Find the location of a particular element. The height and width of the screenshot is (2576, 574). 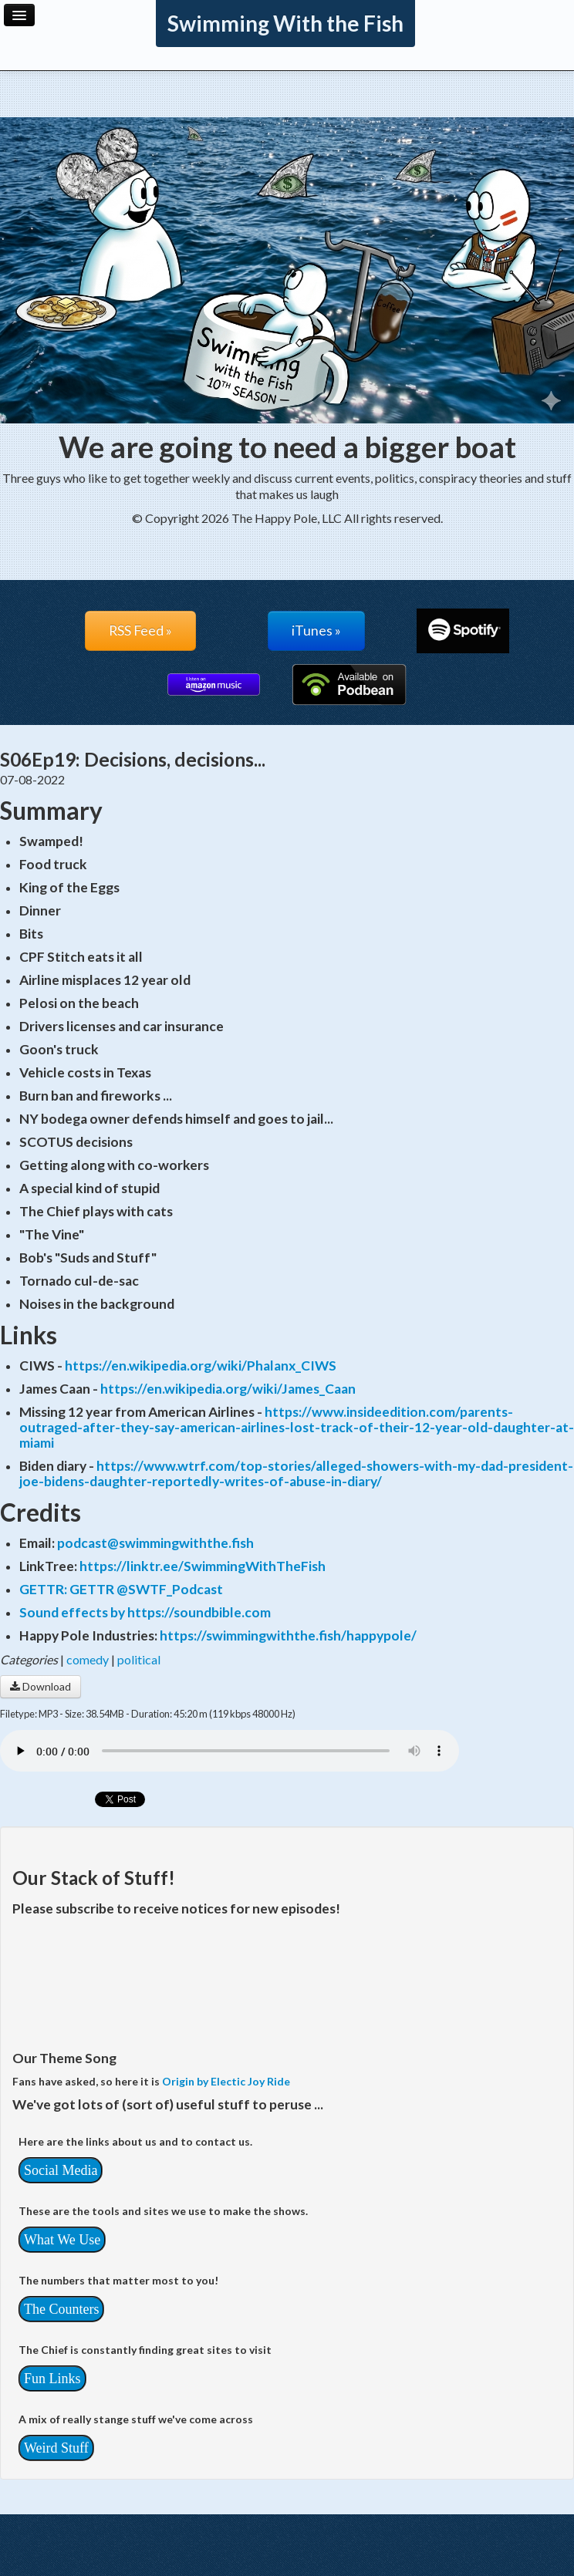

https://soundbible.com is located at coordinates (199, 1612).